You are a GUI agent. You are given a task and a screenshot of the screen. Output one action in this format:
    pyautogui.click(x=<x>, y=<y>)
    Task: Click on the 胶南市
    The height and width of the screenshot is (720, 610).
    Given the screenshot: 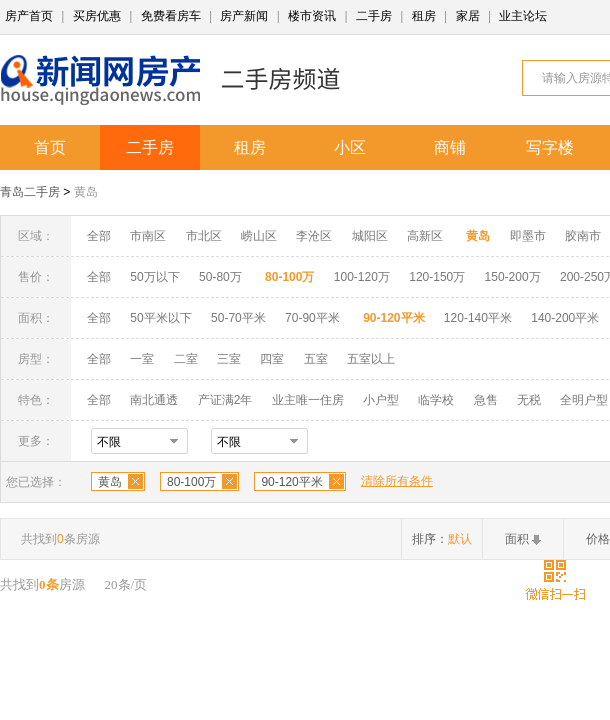 What is the action you would take?
    pyautogui.click(x=583, y=236)
    